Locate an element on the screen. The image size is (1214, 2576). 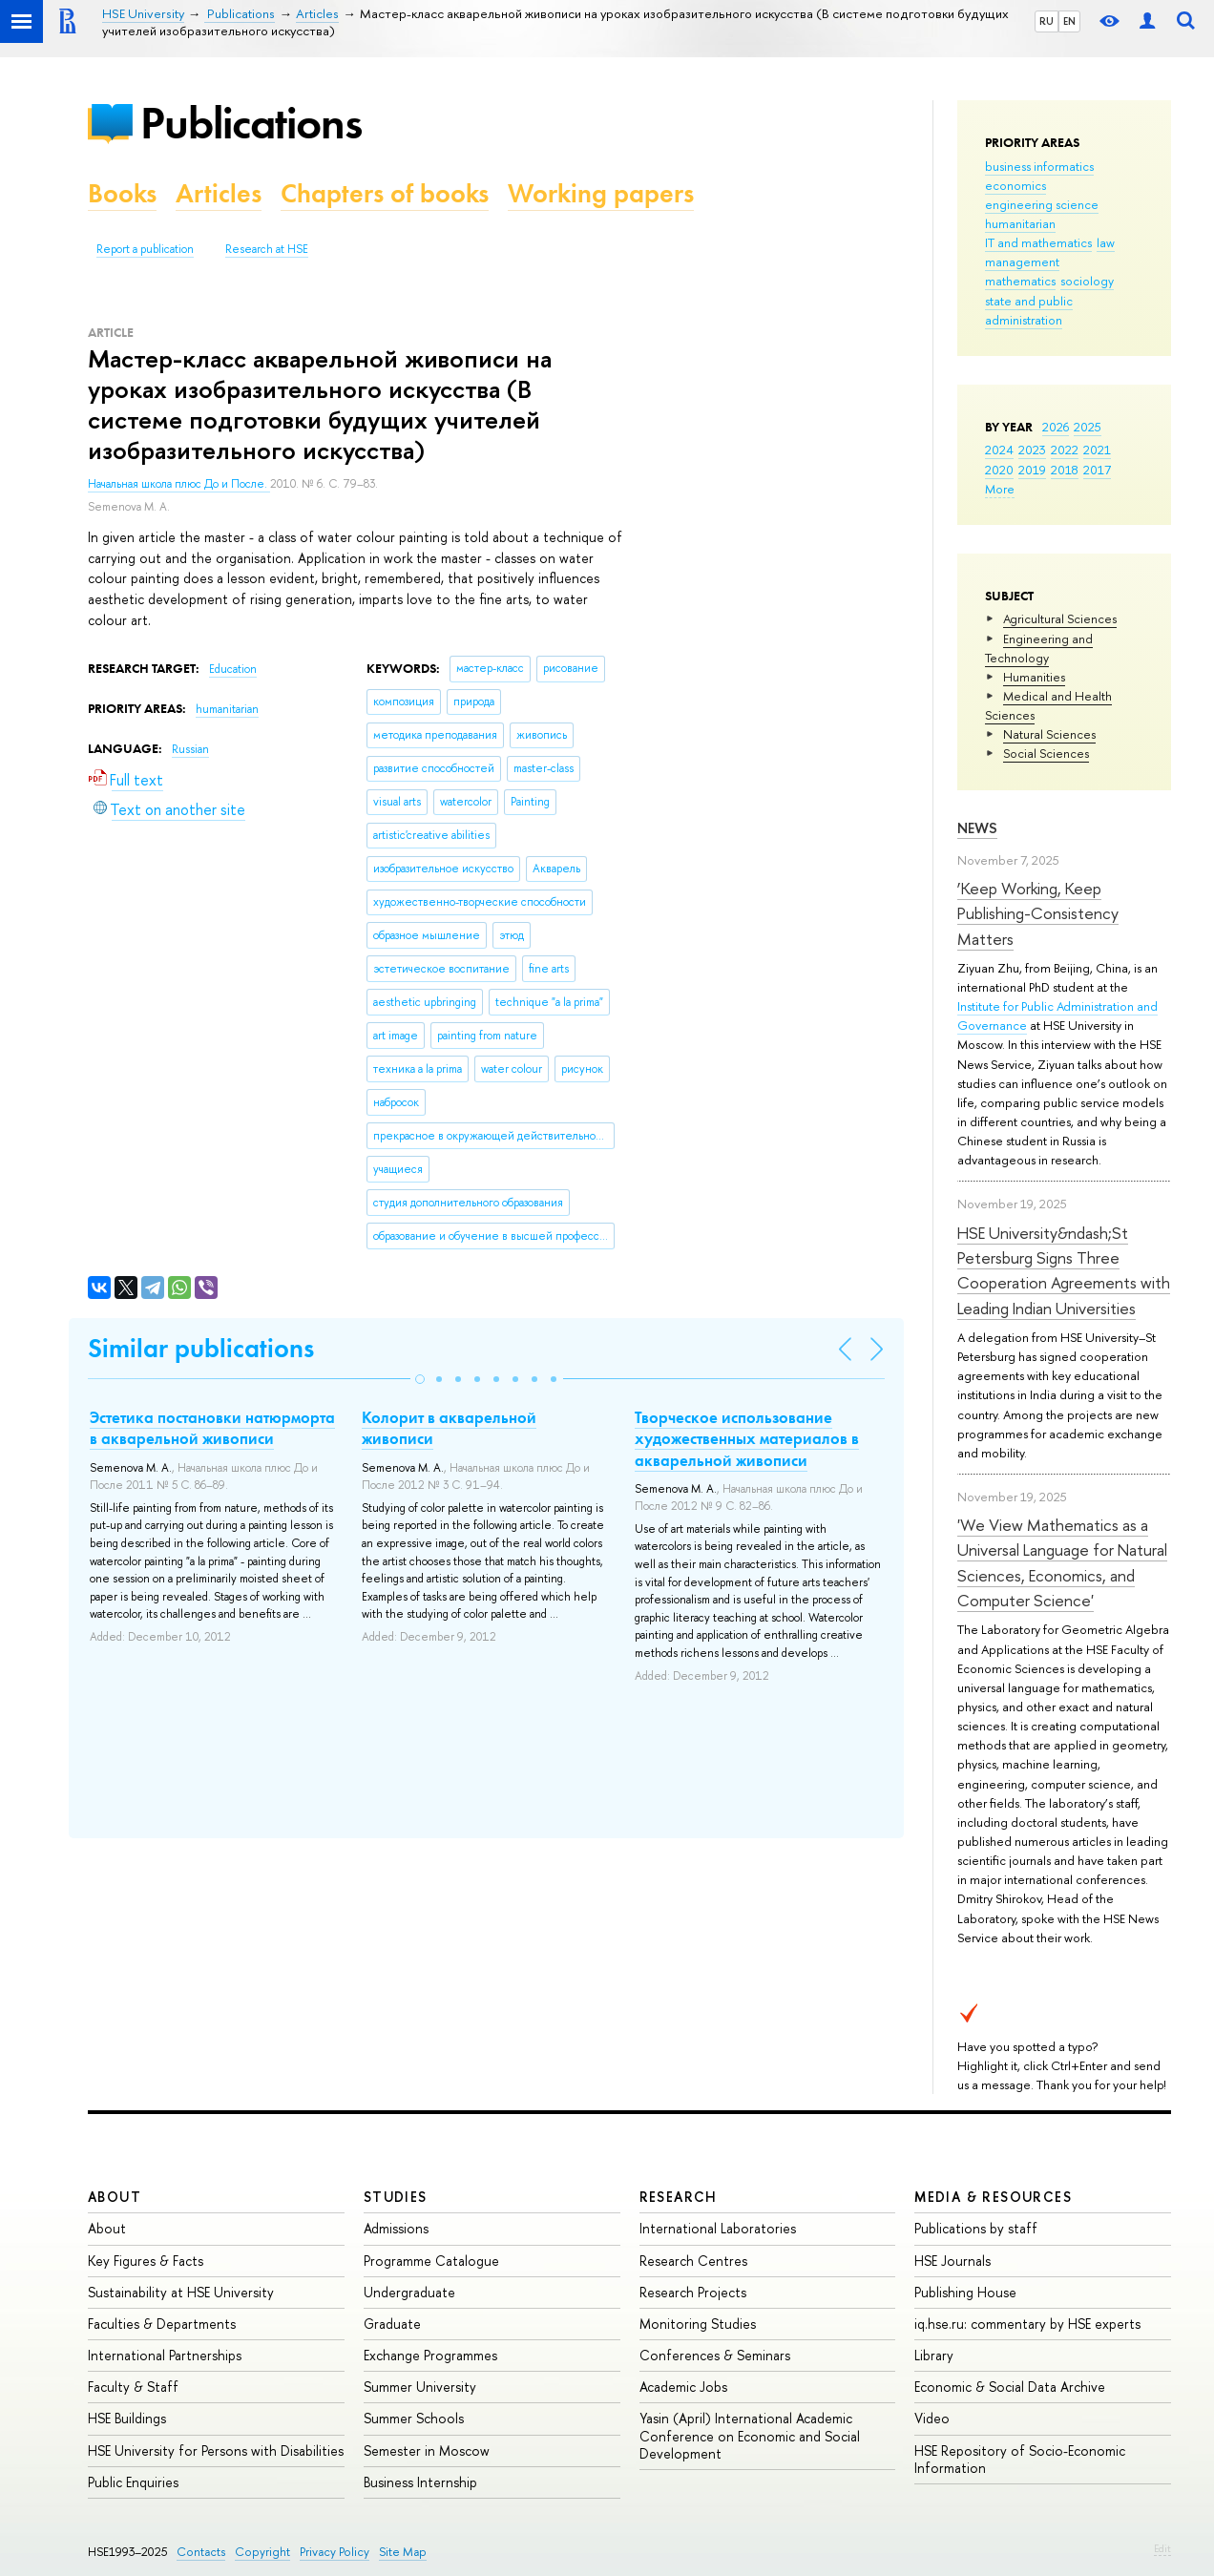
RU is located at coordinates (1046, 21).